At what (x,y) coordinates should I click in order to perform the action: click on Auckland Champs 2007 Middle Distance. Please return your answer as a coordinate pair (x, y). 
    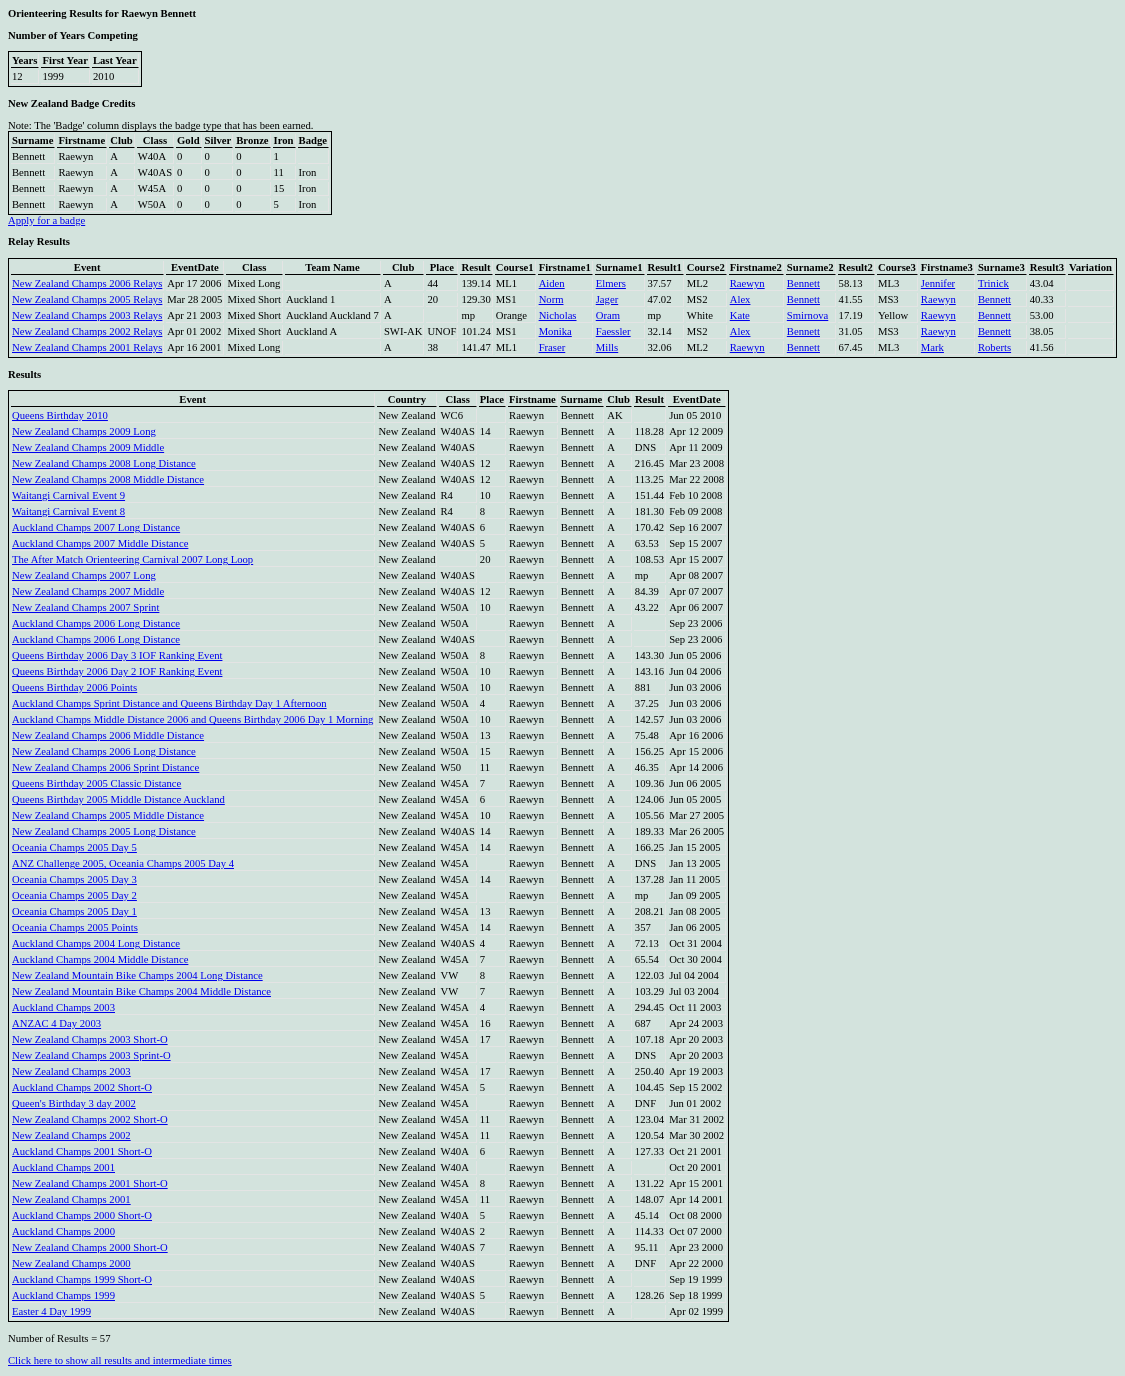
    Looking at the image, I should click on (100, 543).